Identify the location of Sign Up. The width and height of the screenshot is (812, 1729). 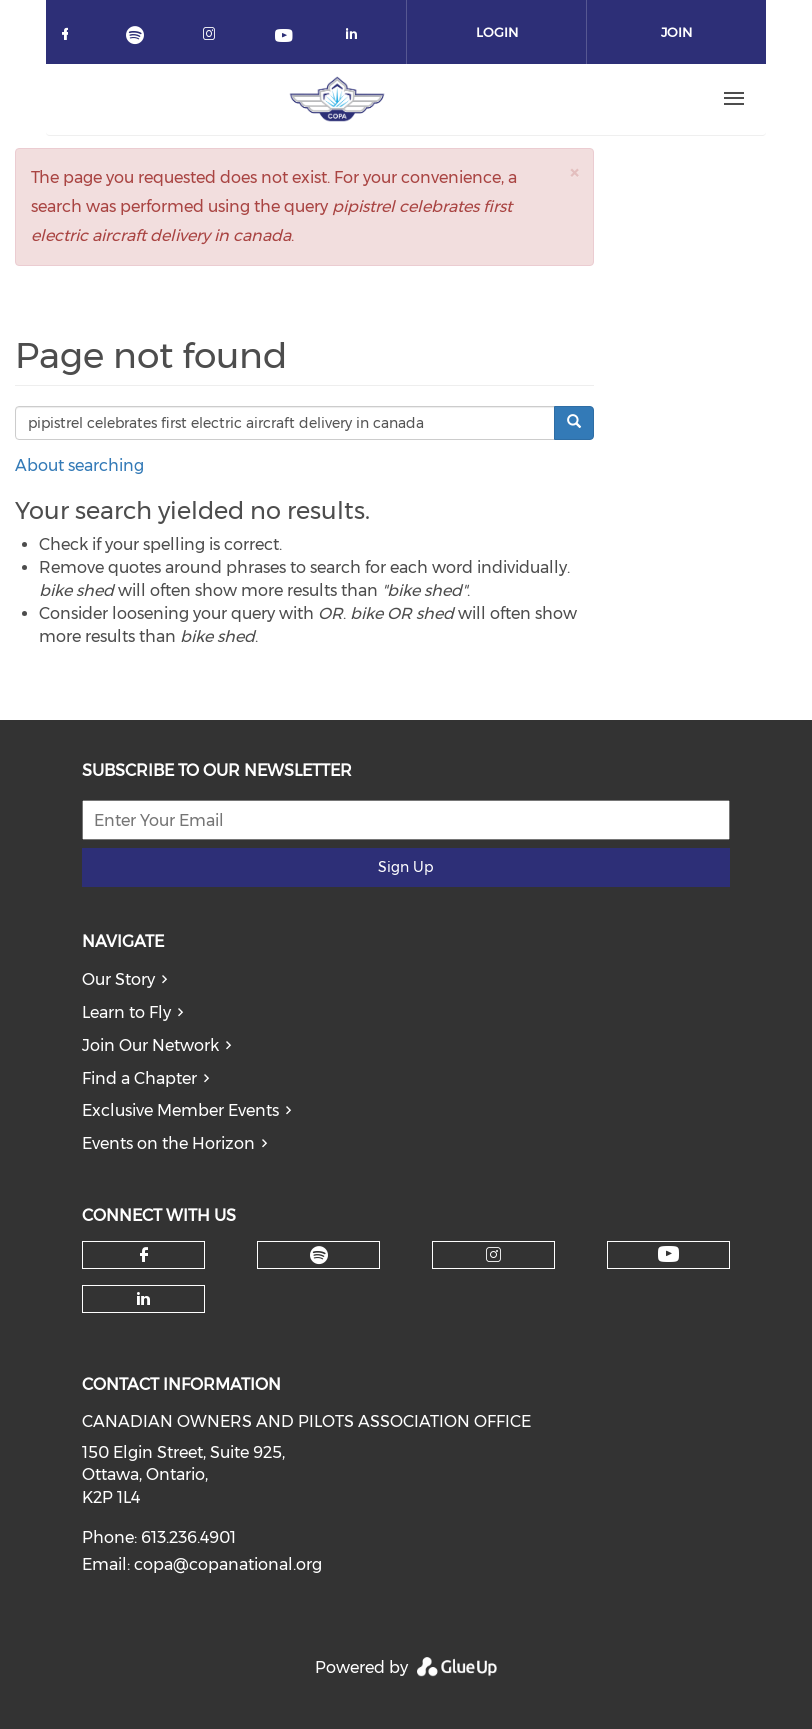
(405, 867).